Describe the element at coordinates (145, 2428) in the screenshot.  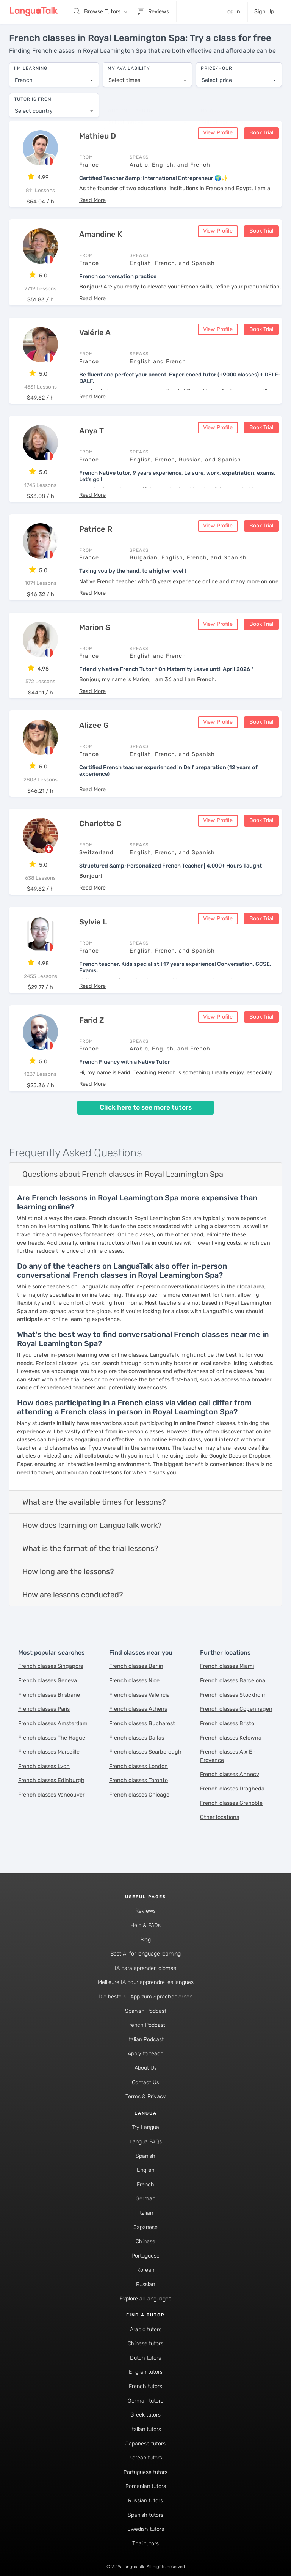
I see `Italian tutors` at that location.